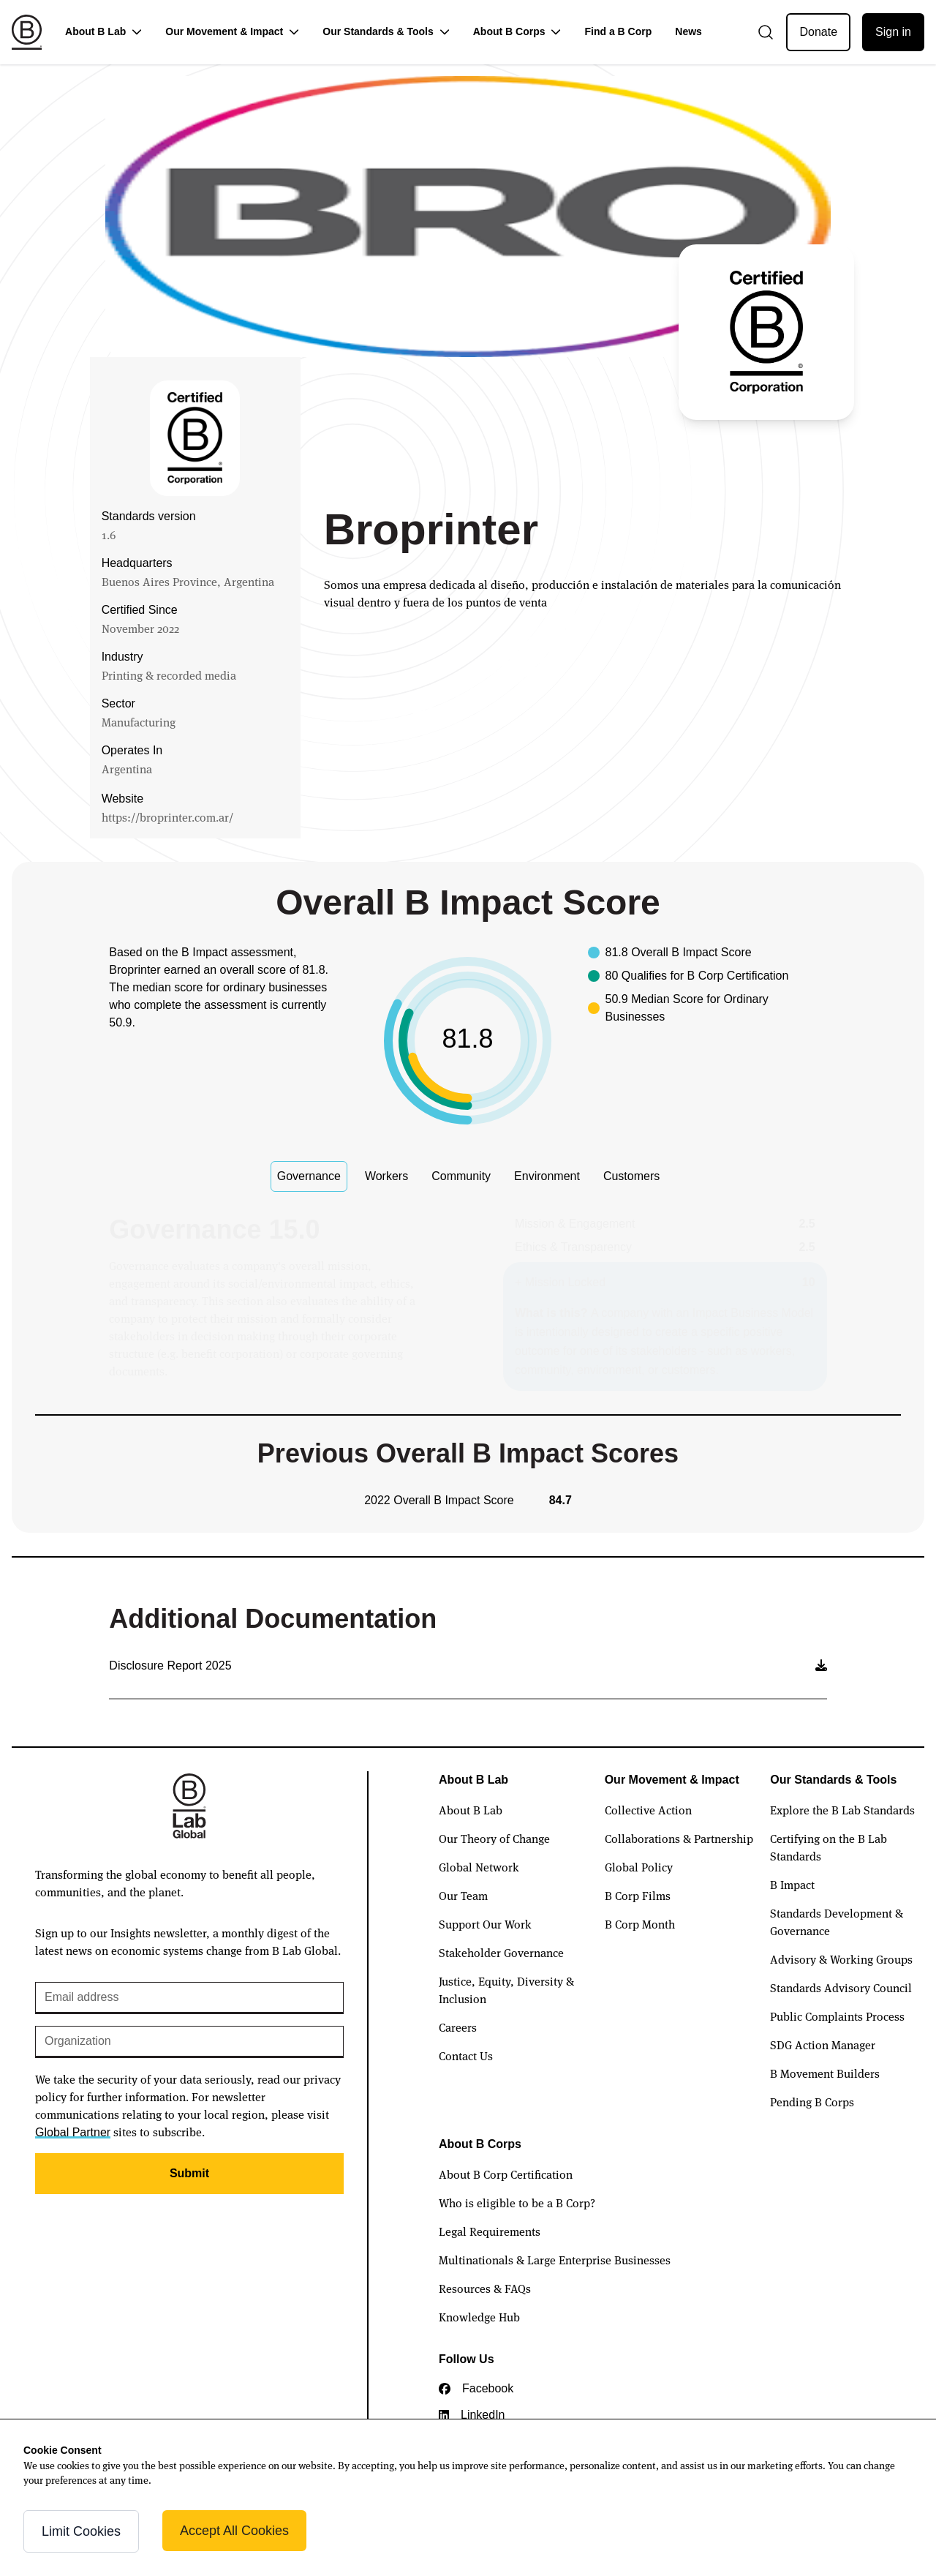 This screenshot has height=2576, width=936. What do you see at coordinates (822, 2044) in the screenshot?
I see `SDG Action Manager` at bounding box center [822, 2044].